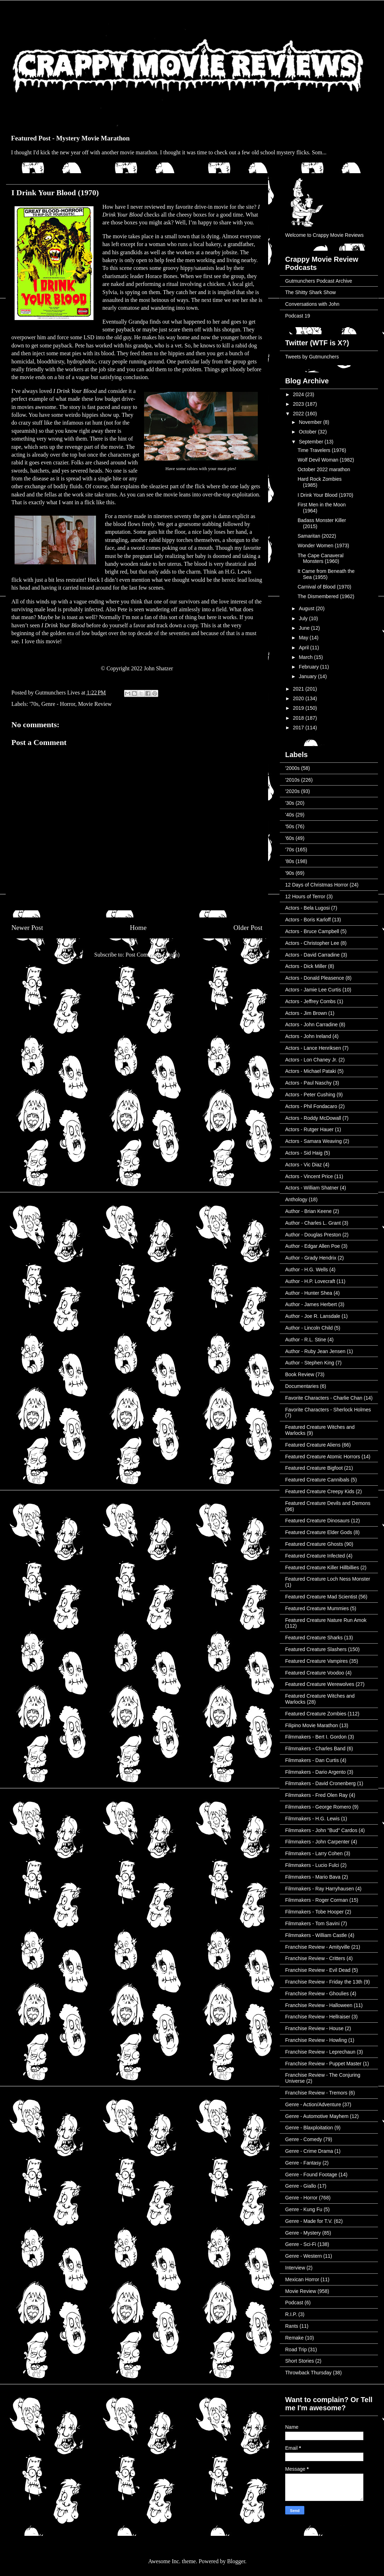 The height and width of the screenshot is (2576, 384). Describe the element at coordinates (308, 676) in the screenshot. I see `January` at that location.